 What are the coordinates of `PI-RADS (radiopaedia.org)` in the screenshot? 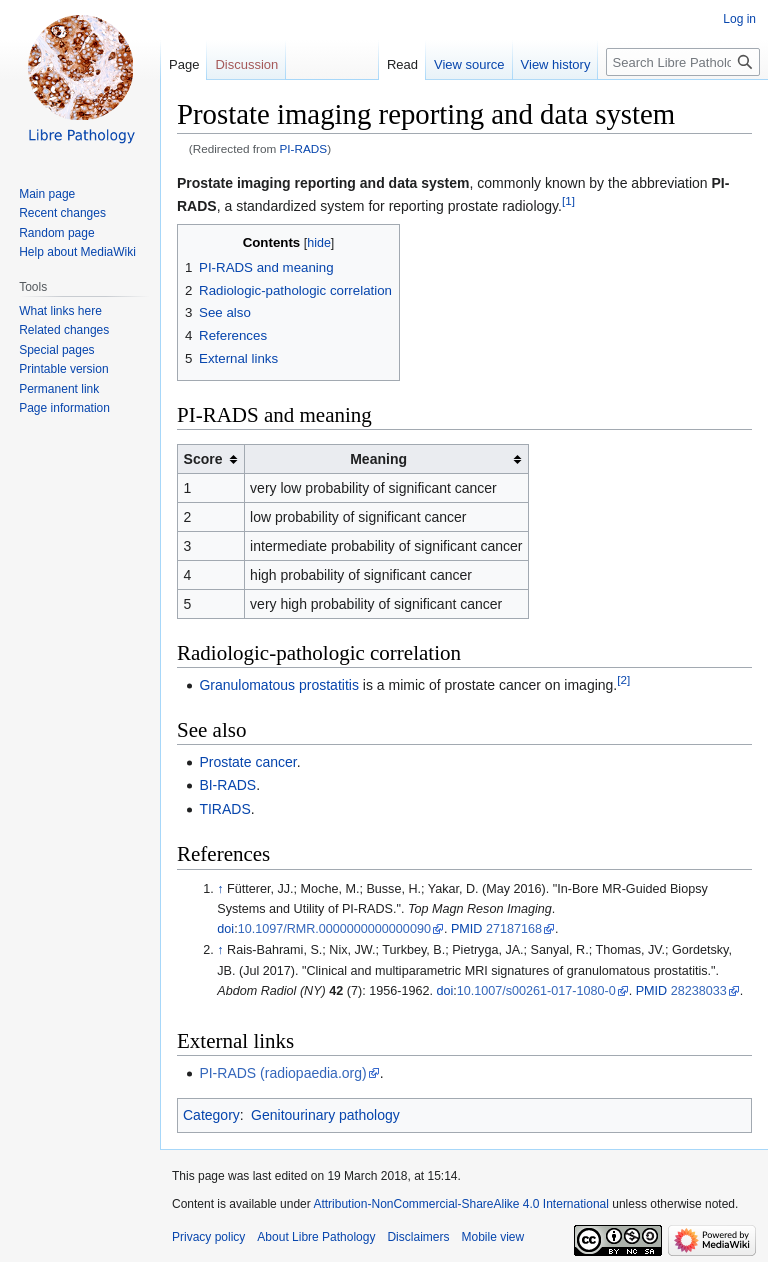 It's located at (282, 1073).